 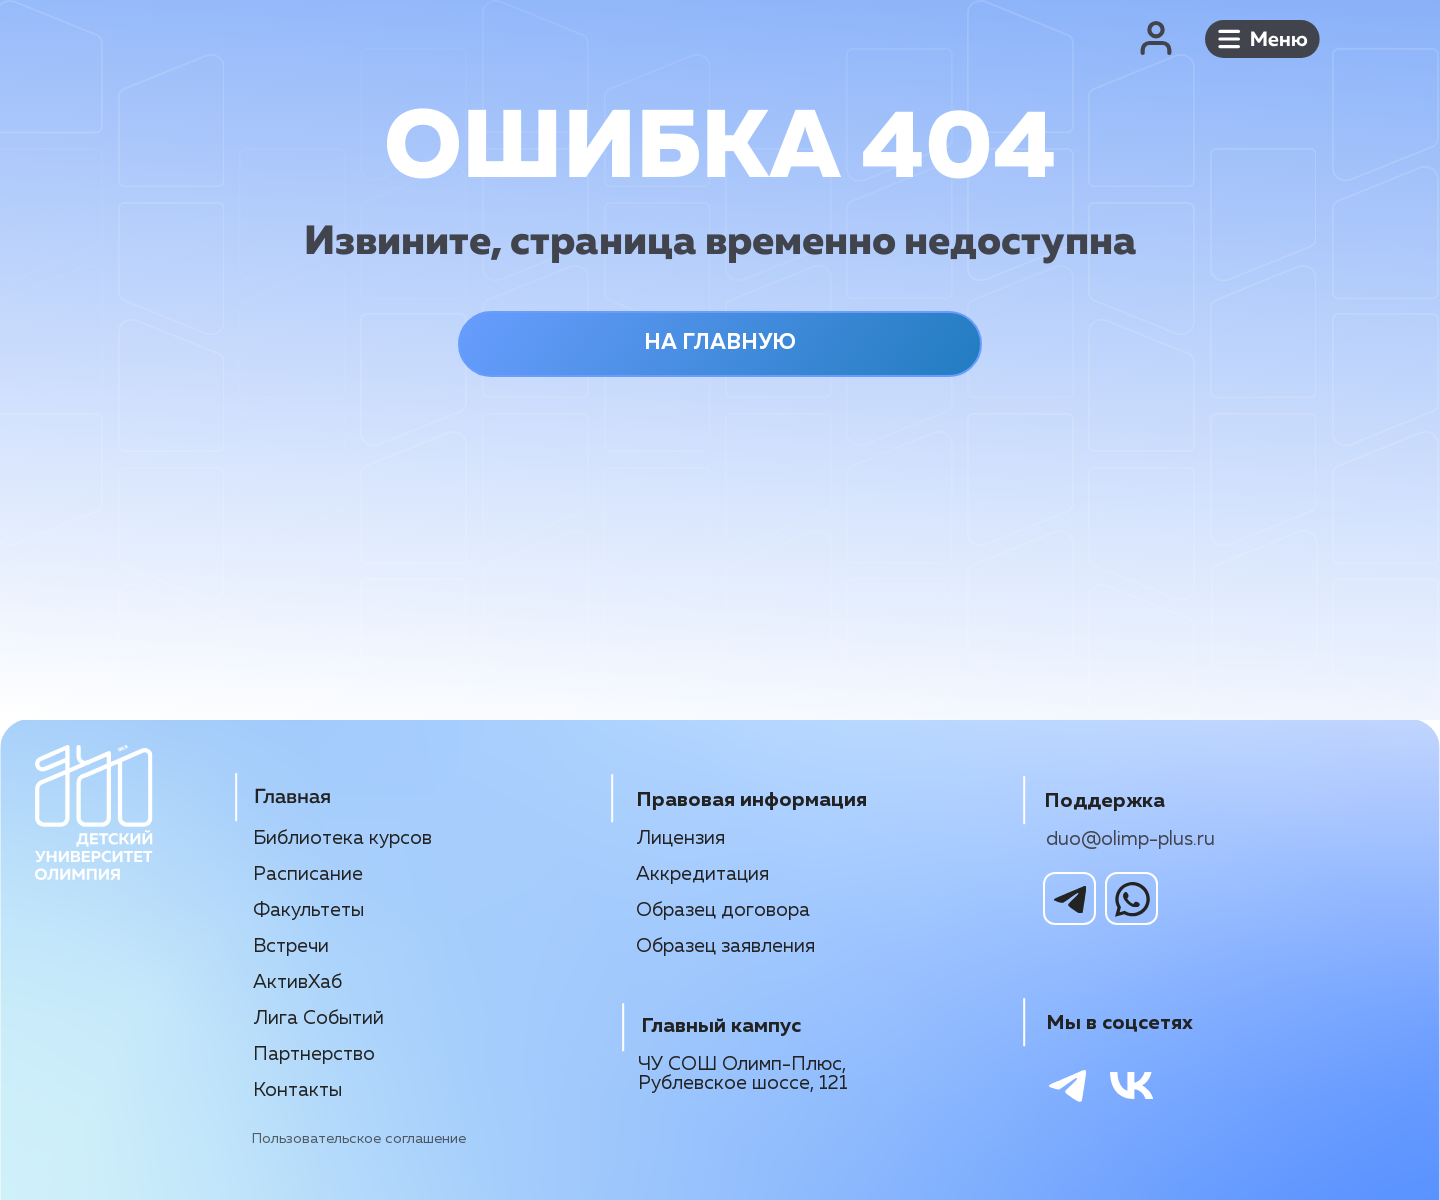 What do you see at coordinates (1262, 38) in the screenshot?
I see `[button]` at bounding box center [1262, 38].